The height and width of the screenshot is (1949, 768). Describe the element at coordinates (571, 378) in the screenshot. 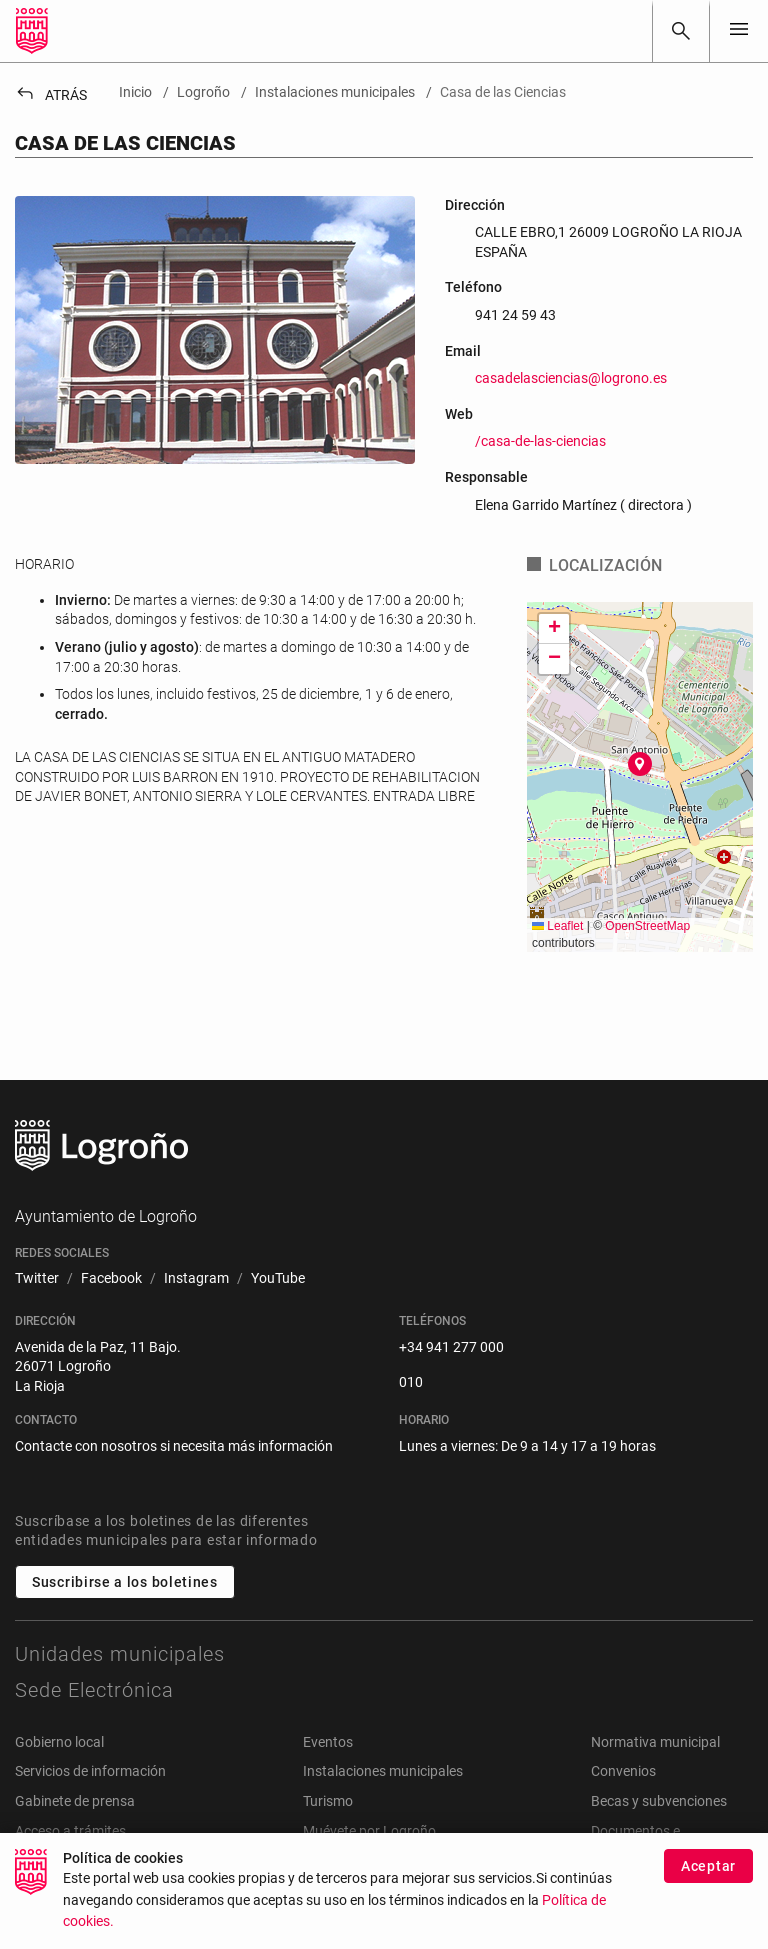

I see `casadelasciencias@logrono.es` at that location.